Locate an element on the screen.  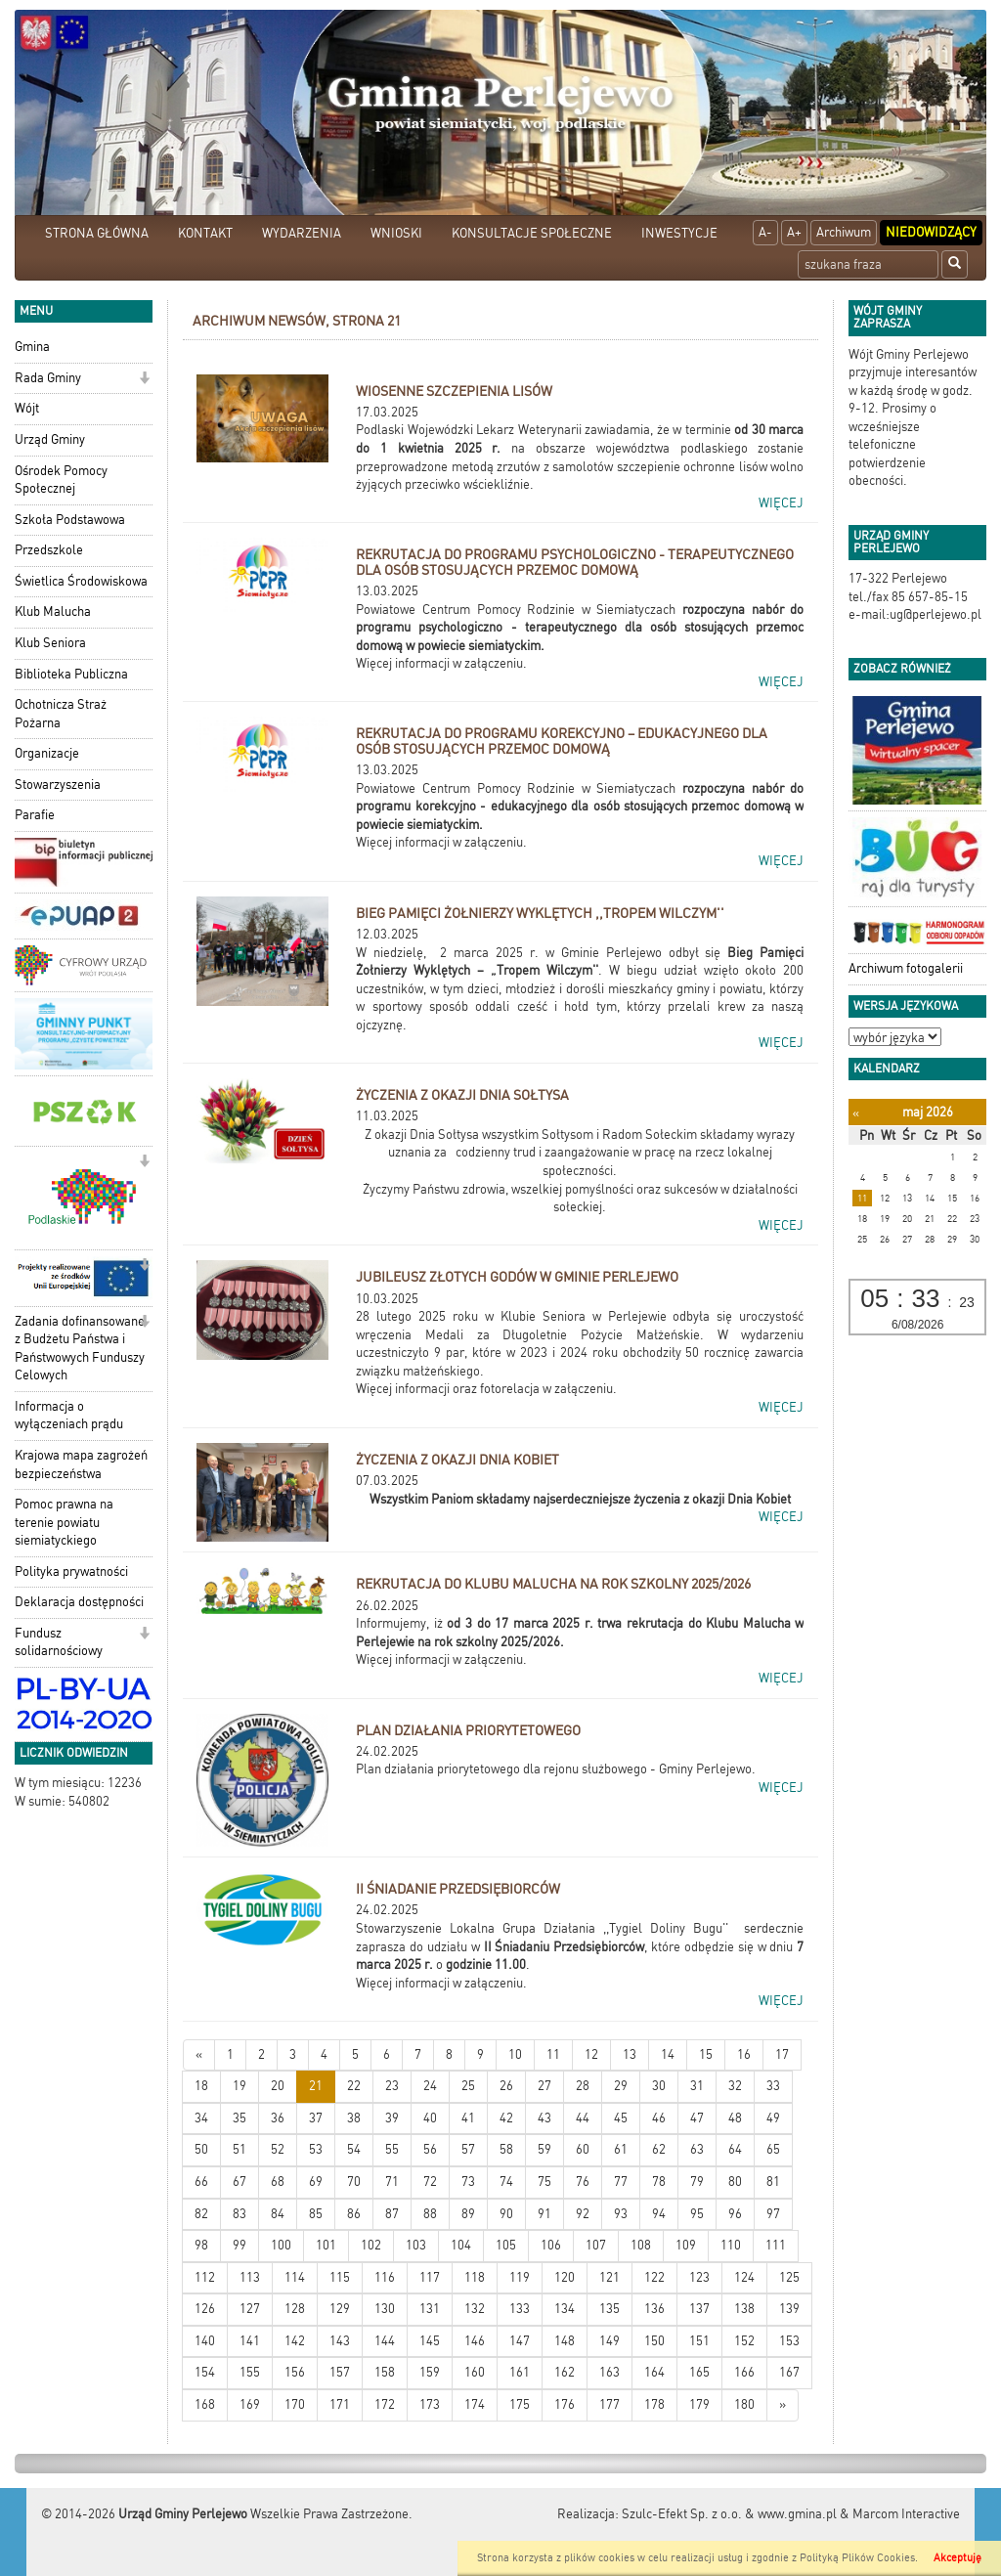
126 is located at coordinates (205, 2308).